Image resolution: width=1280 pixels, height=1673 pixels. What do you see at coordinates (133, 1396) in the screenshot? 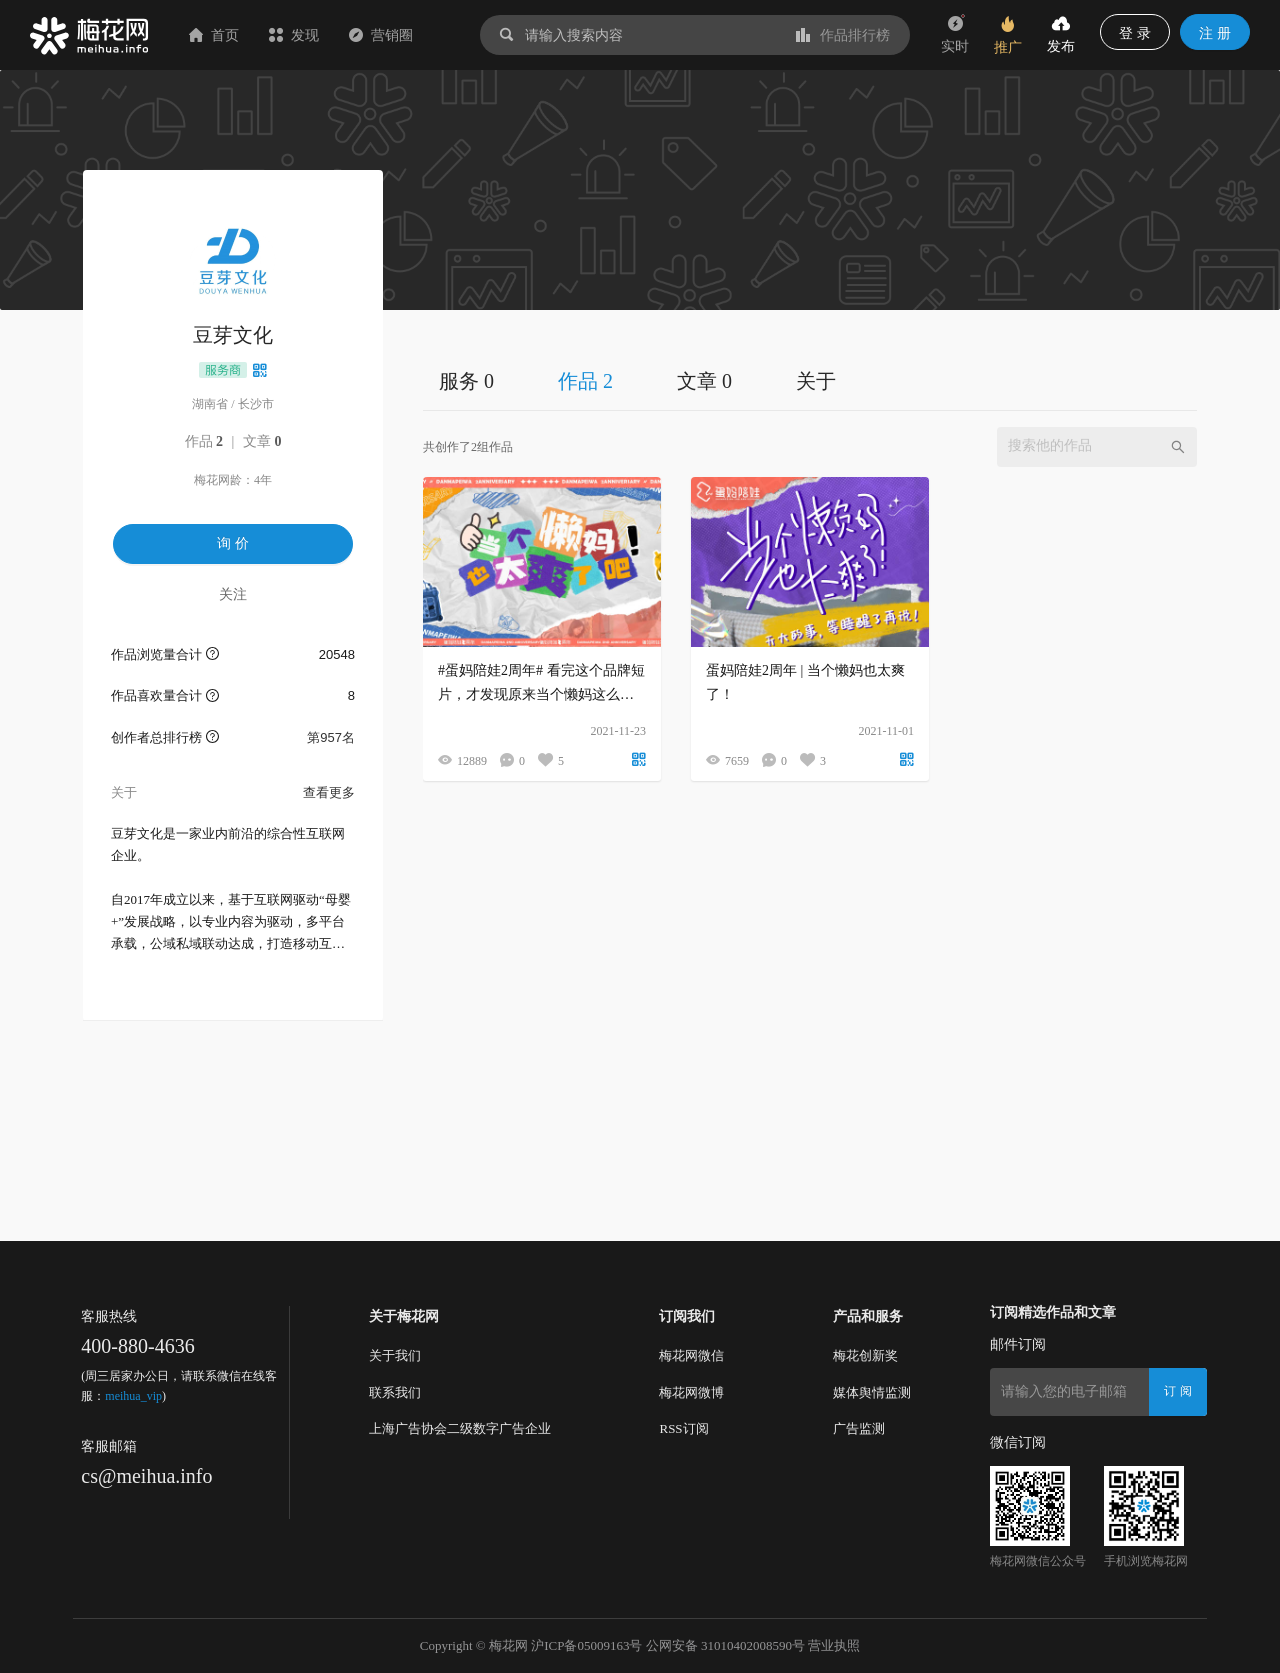
I see `meihua_vip` at bounding box center [133, 1396].